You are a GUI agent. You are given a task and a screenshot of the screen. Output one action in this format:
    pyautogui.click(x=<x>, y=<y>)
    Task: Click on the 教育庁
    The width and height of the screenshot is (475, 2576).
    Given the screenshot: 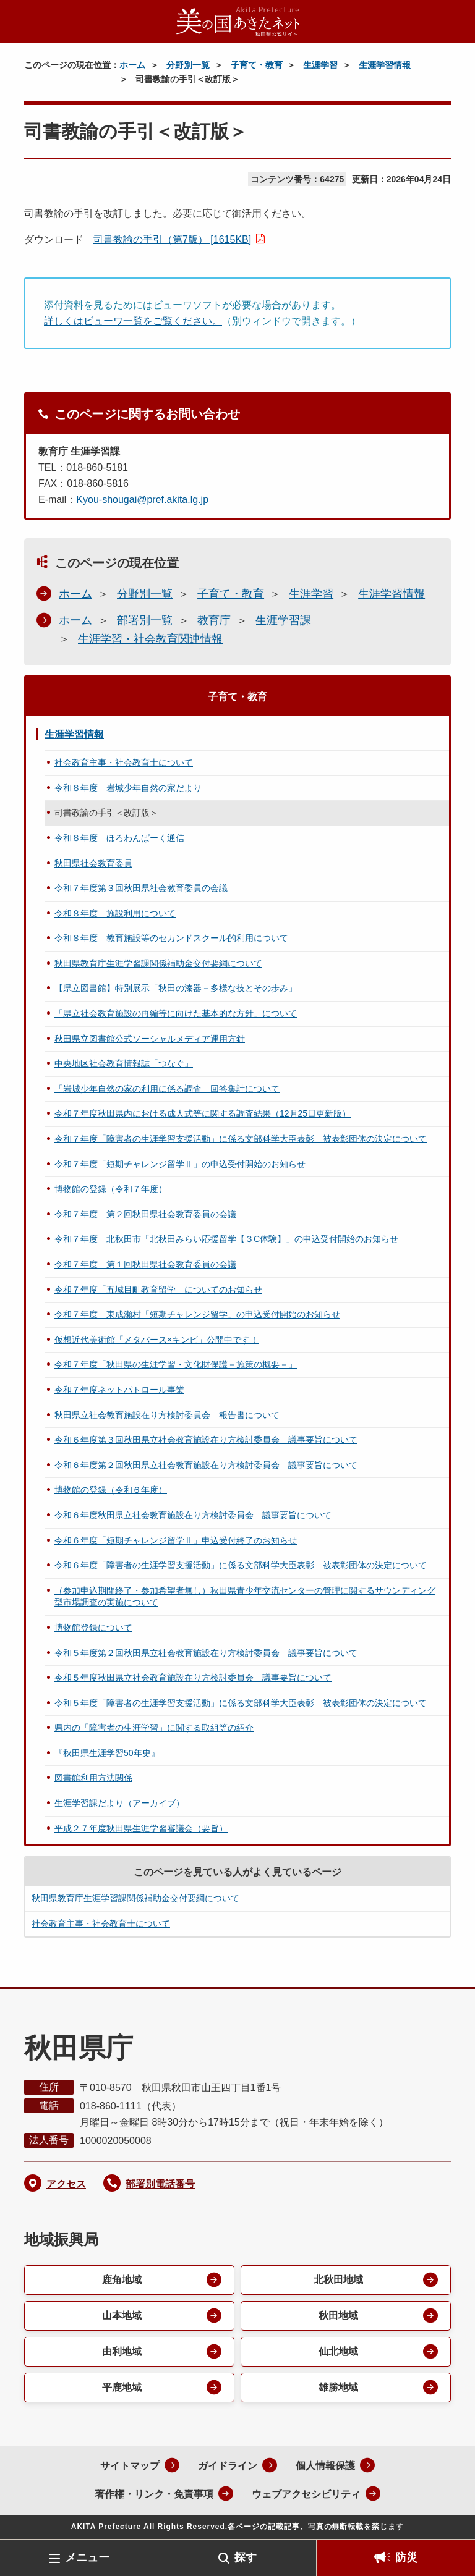 What is the action you would take?
    pyautogui.click(x=214, y=620)
    